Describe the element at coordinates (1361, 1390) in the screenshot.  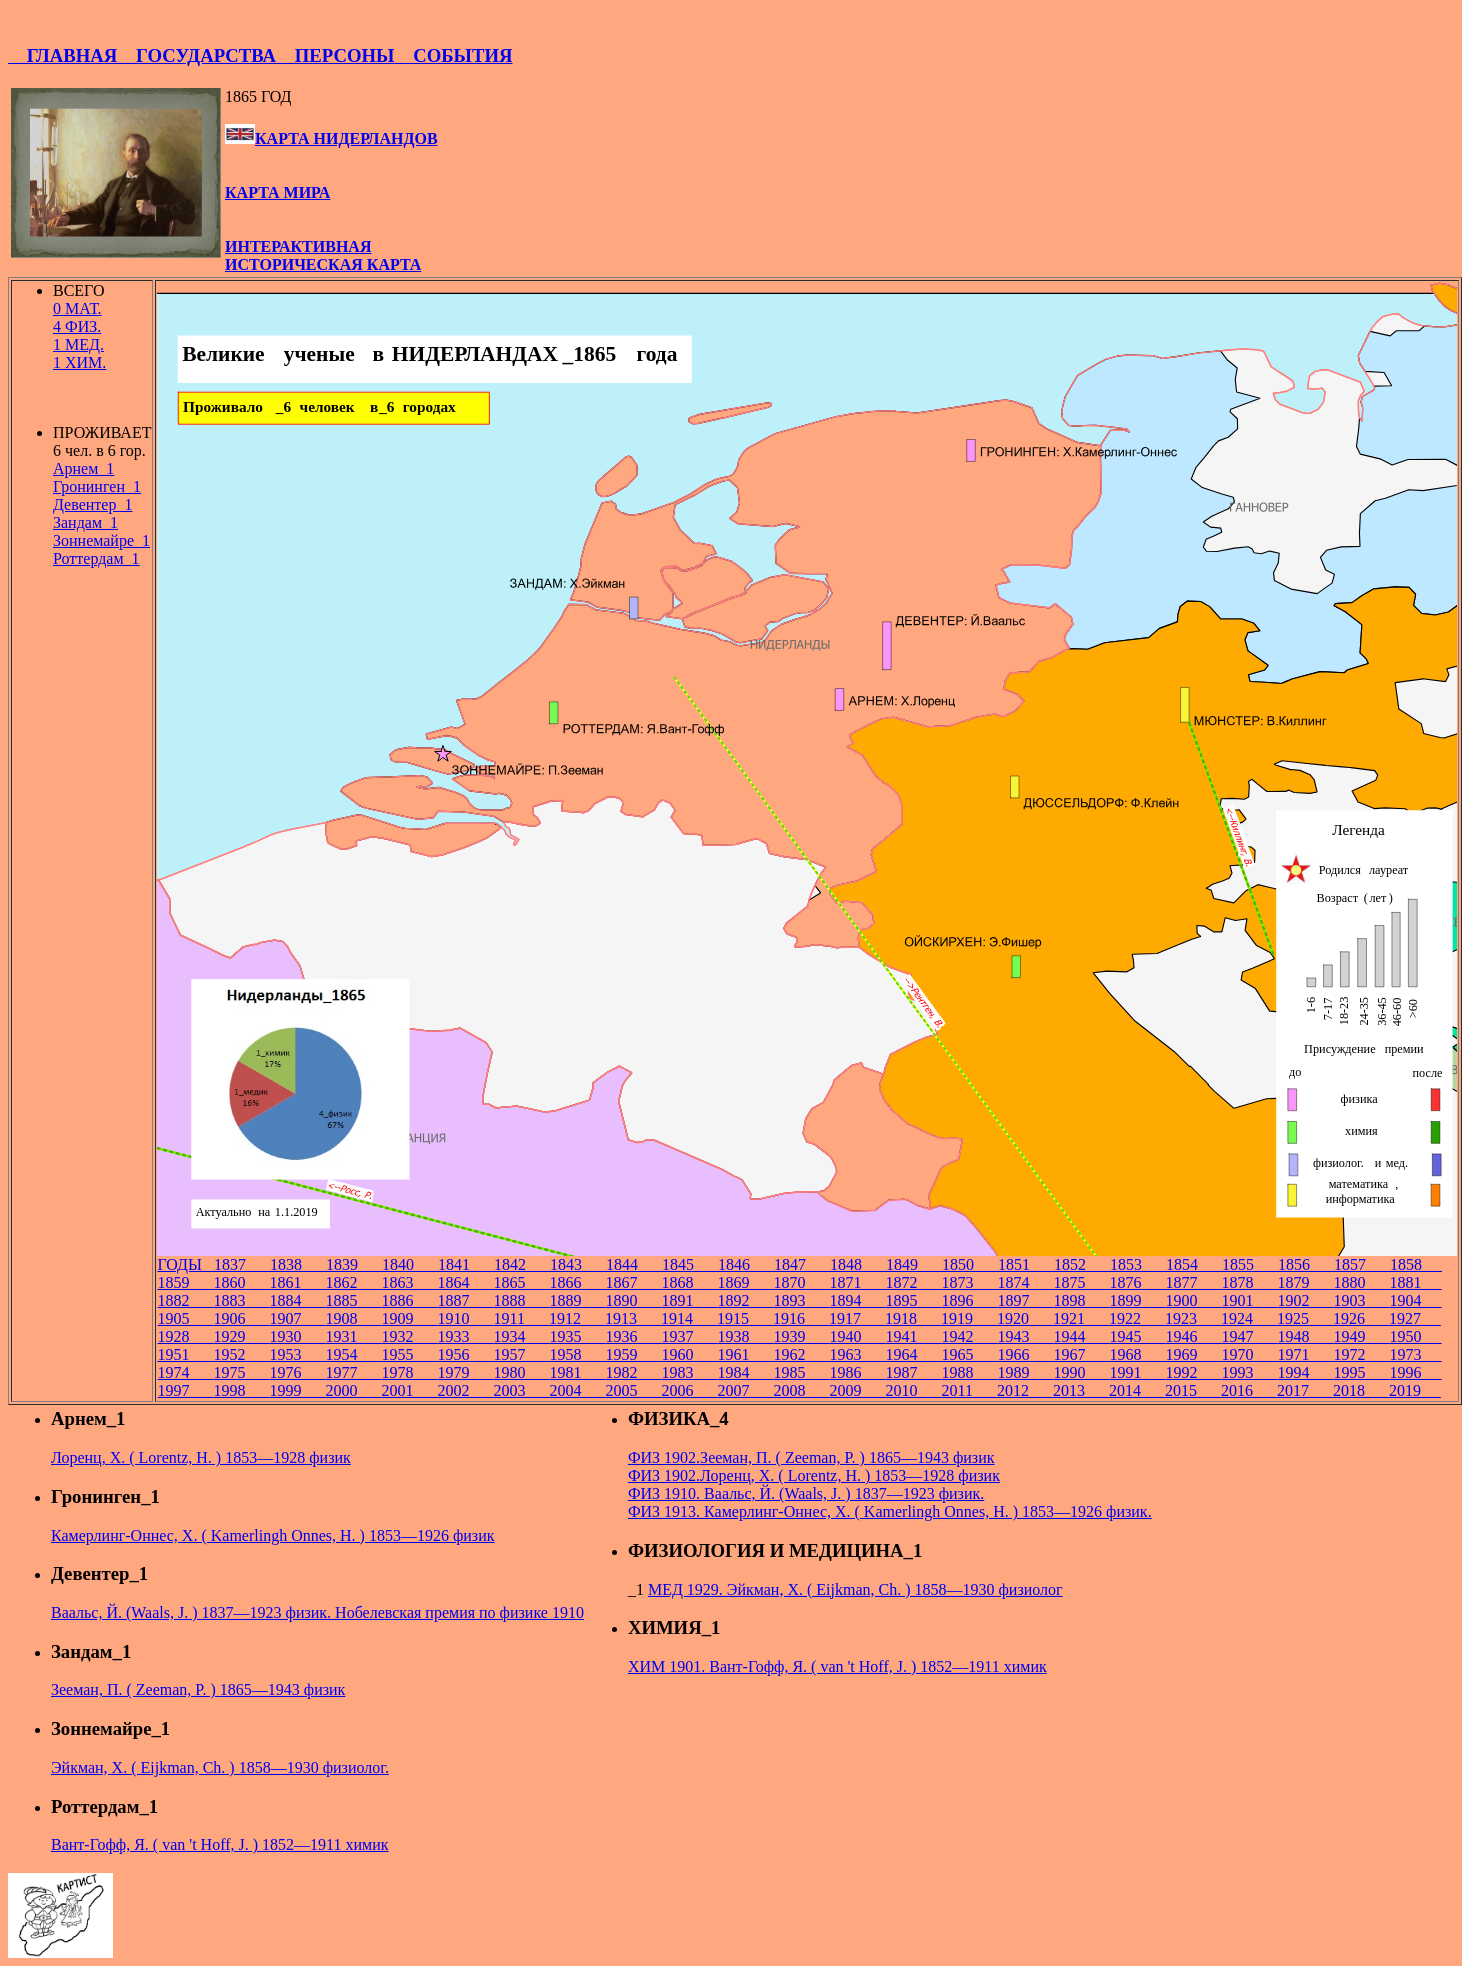
I see `2018` at that location.